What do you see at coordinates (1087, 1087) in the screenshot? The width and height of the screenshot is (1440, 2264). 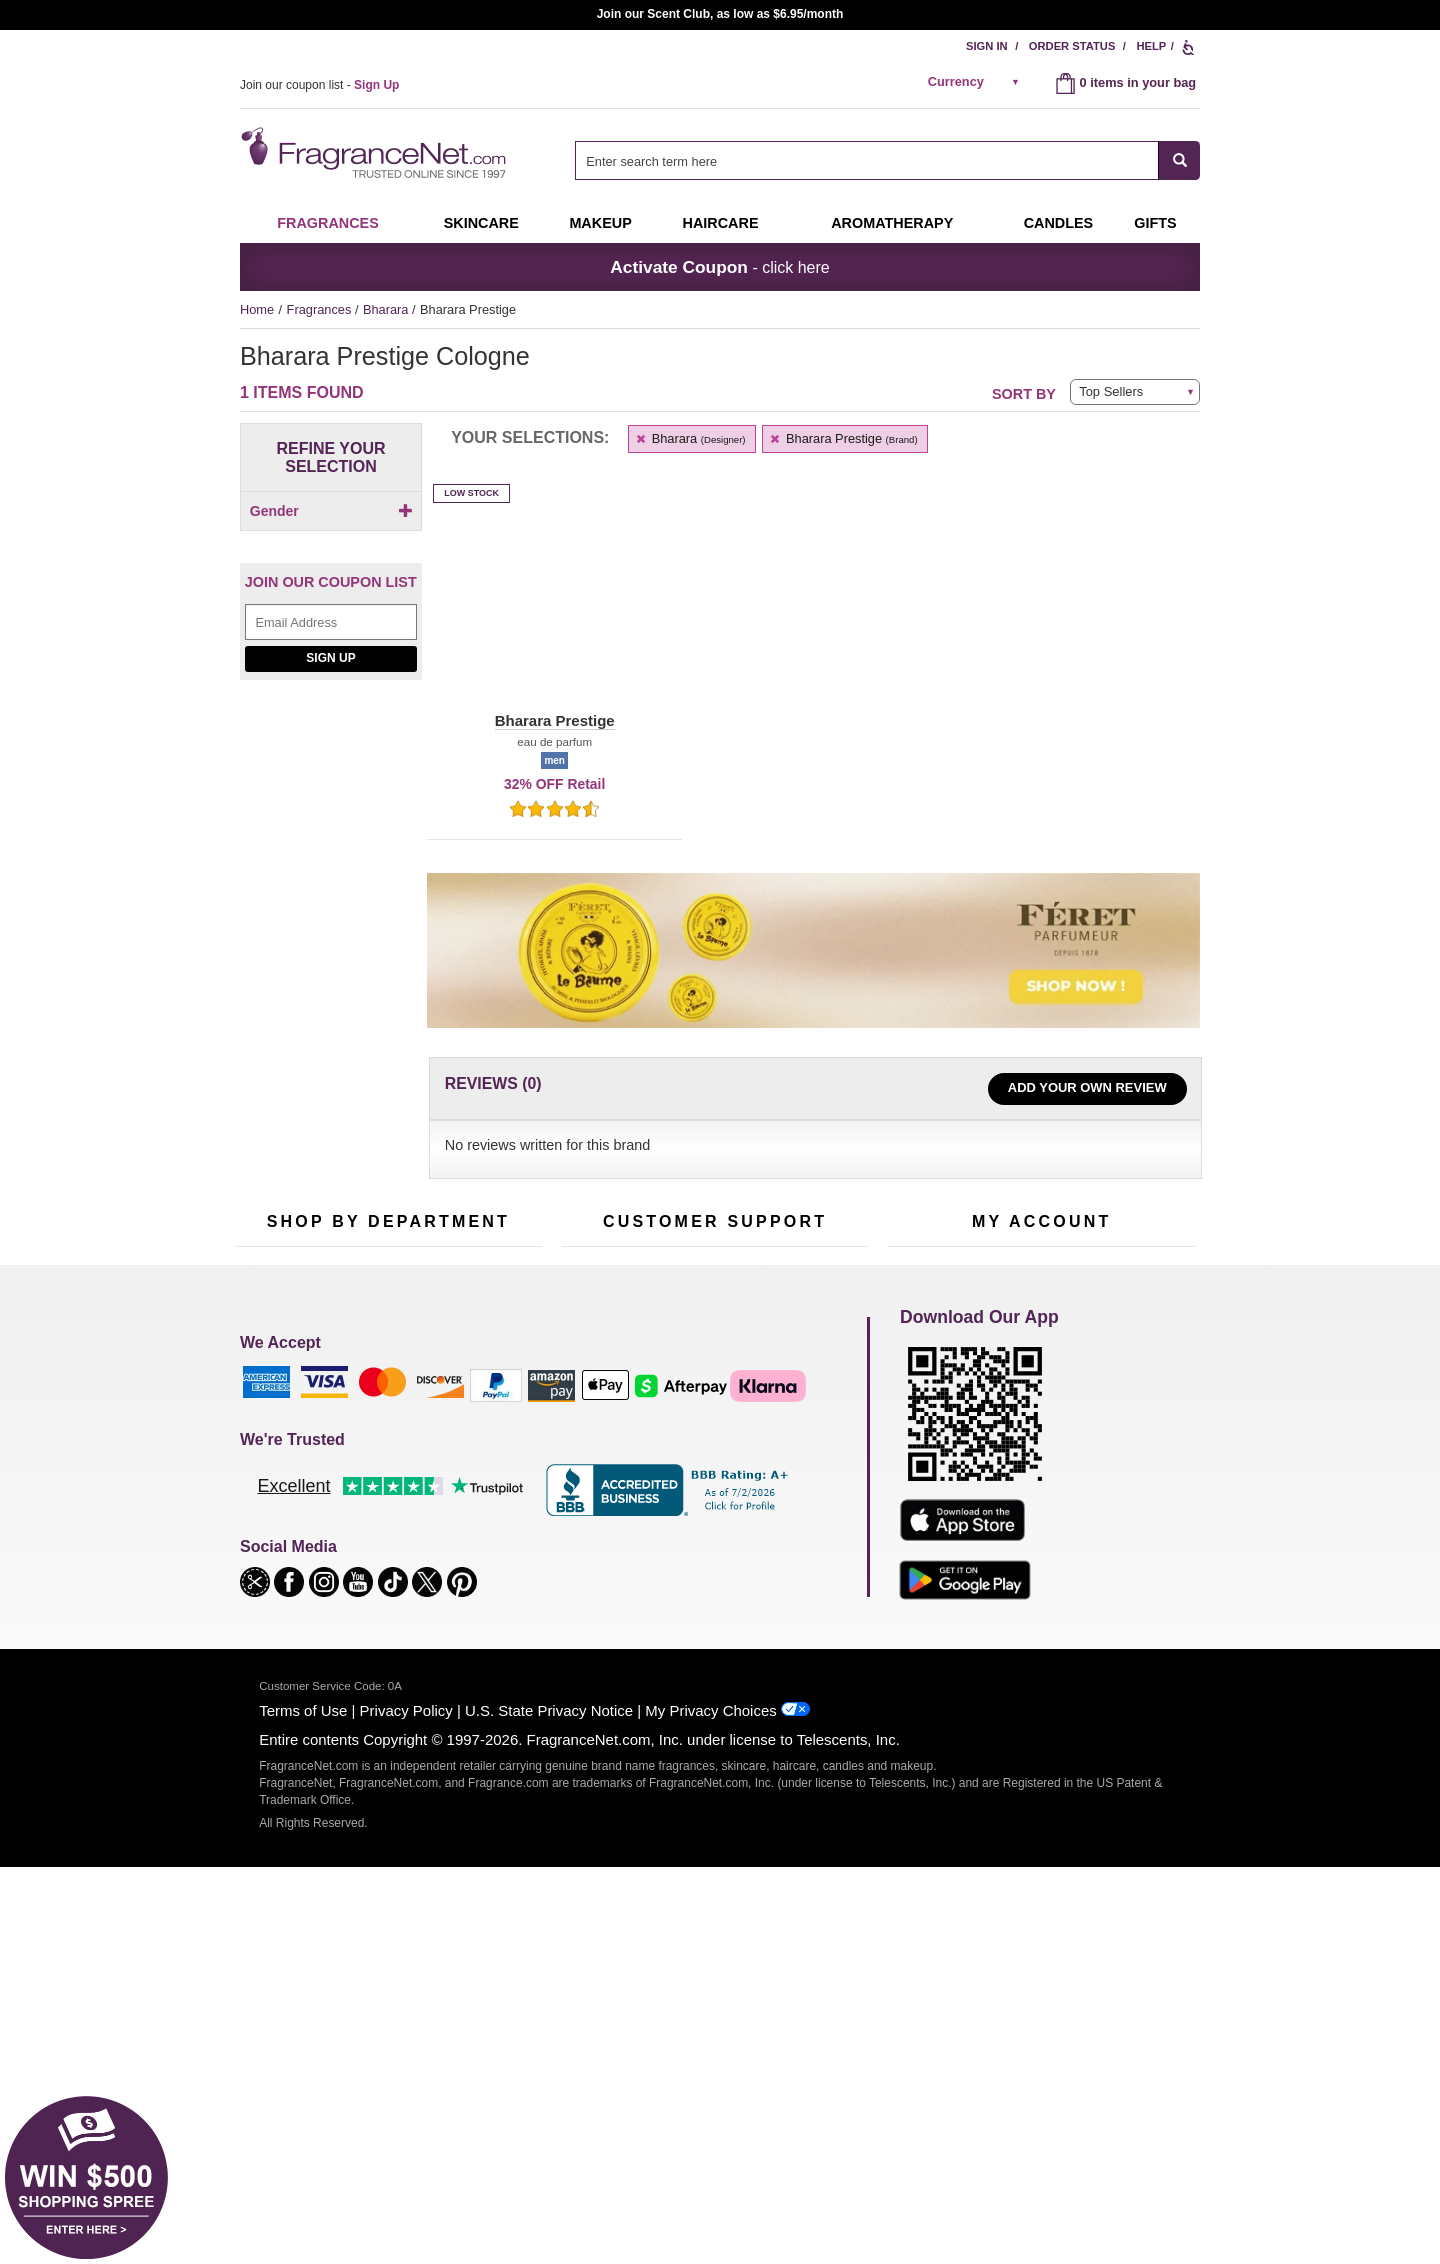 I see `Add Your Own Review` at bounding box center [1087, 1087].